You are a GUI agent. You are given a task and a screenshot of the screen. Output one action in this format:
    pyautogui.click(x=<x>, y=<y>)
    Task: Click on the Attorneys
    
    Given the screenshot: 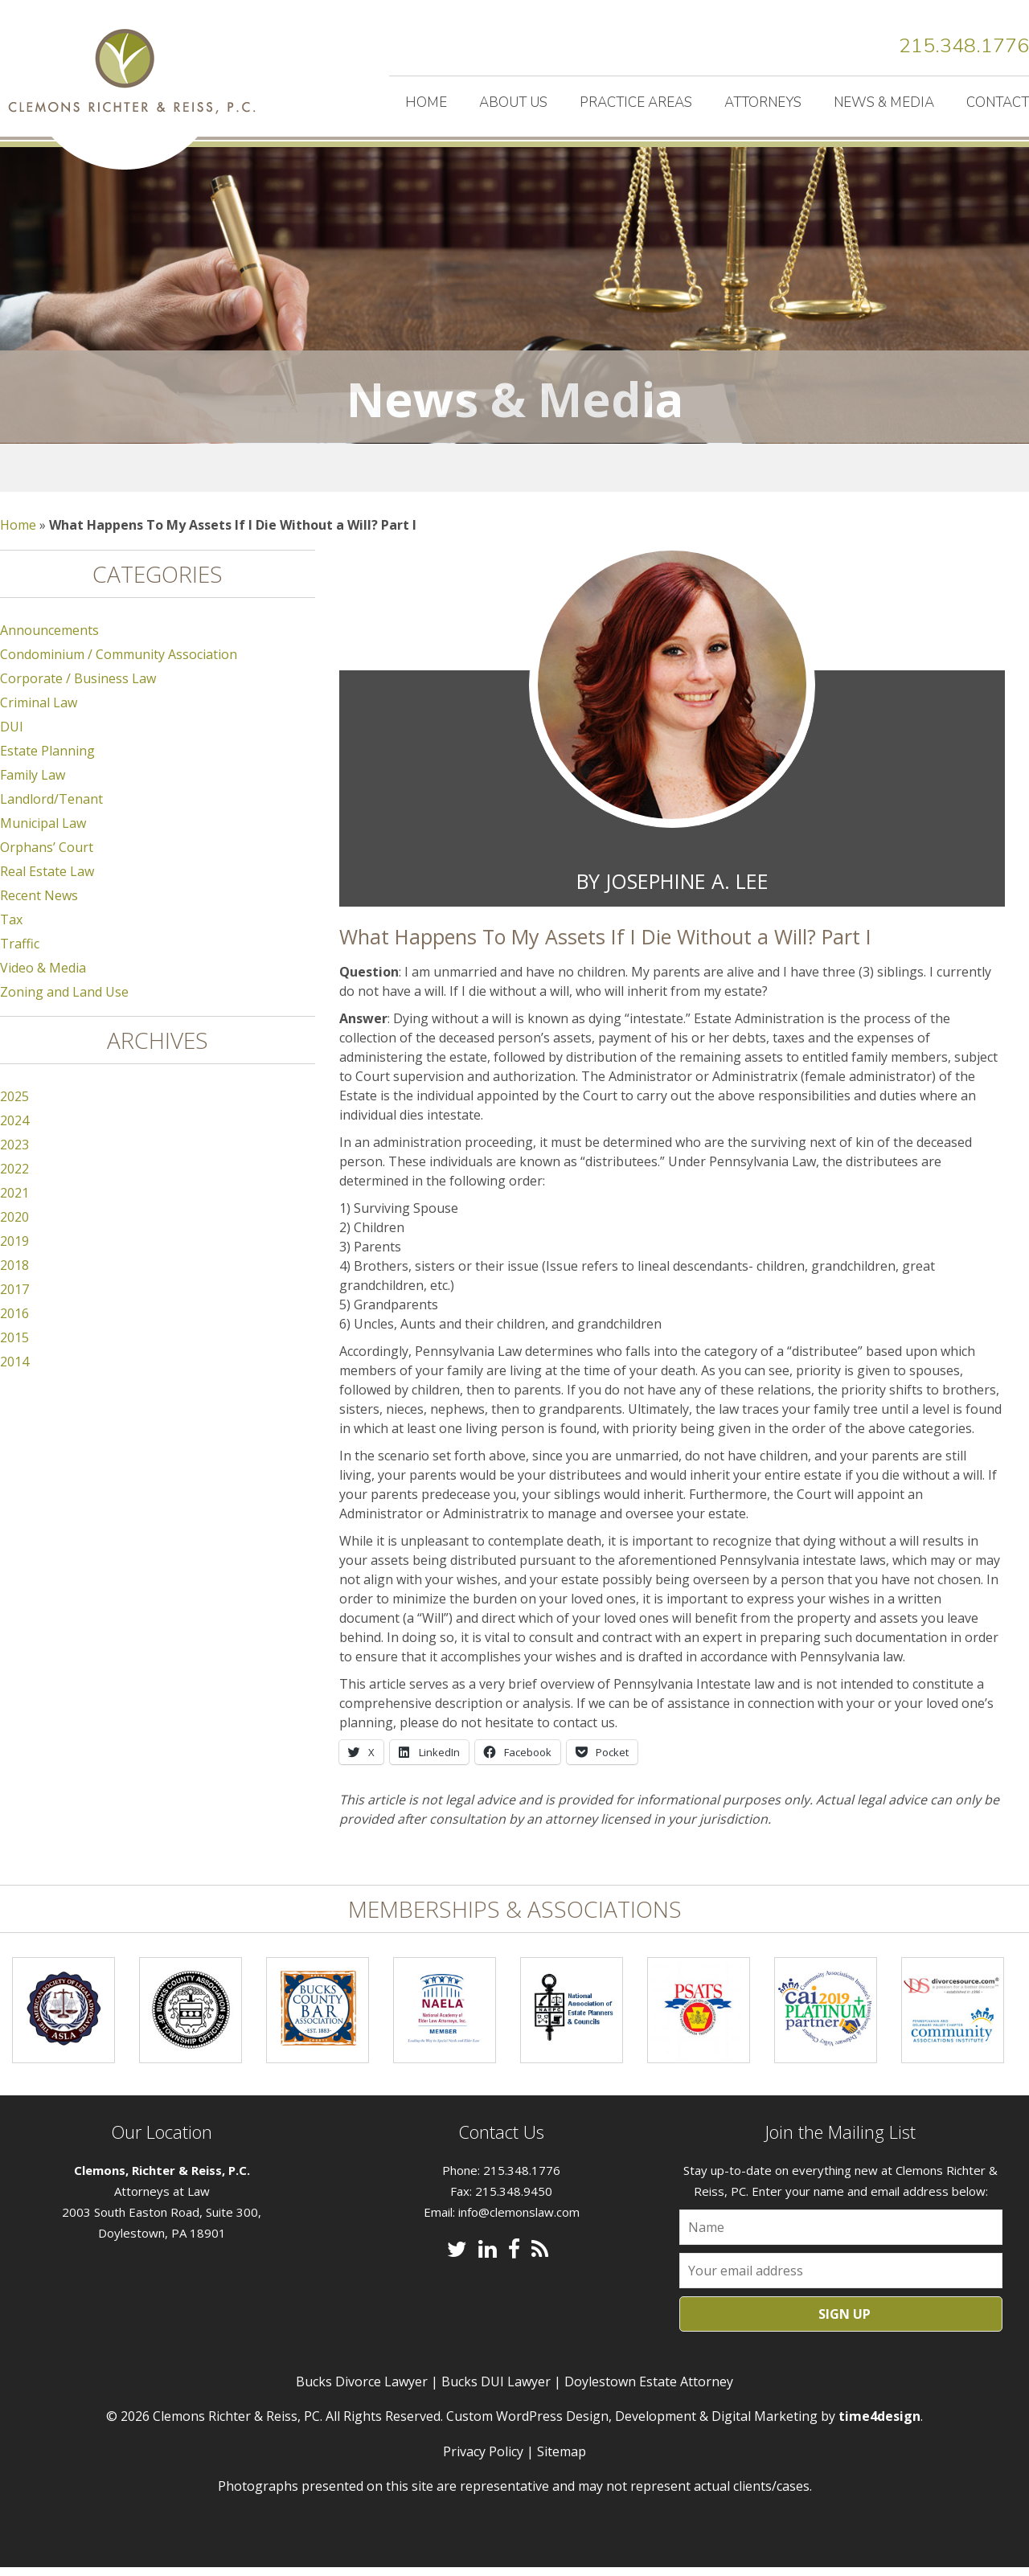 What is the action you would take?
    pyautogui.click(x=762, y=102)
    